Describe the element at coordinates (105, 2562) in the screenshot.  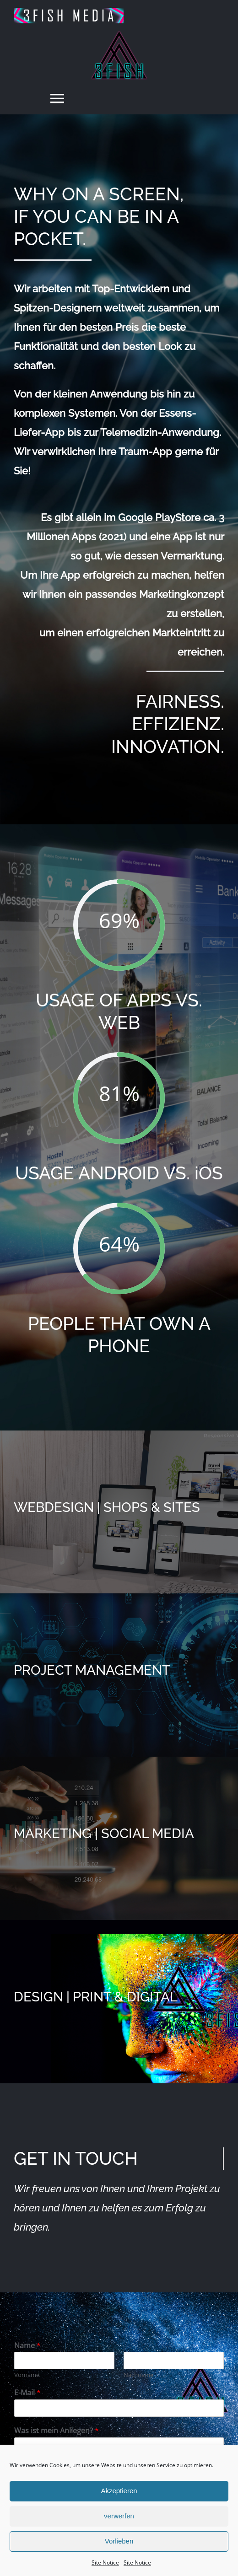
I see `Site Notice` at that location.